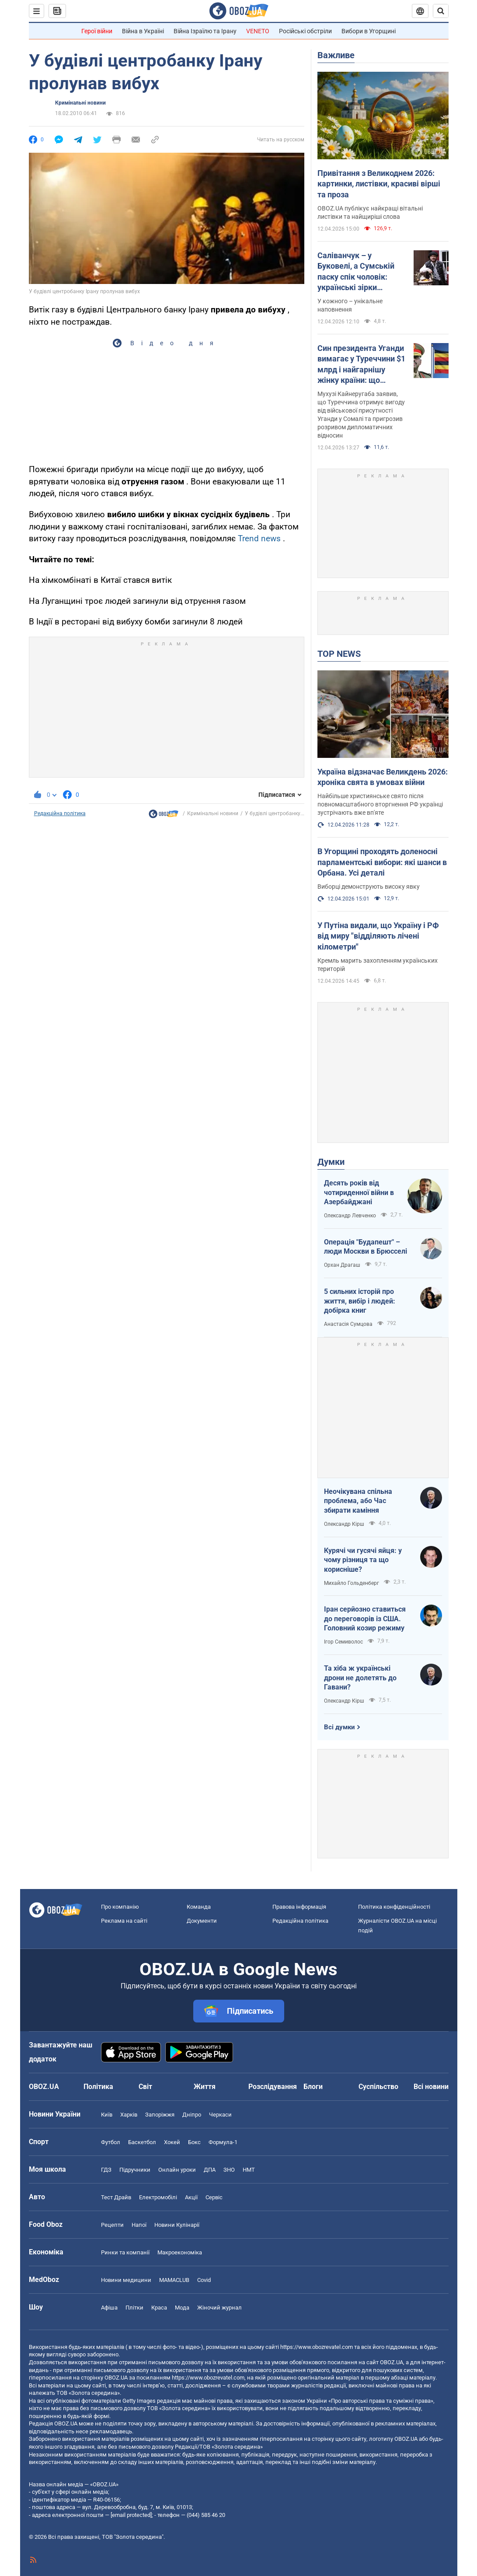 The width and height of the screenshot is (477, 2576). What do you see at coordinates (259, 538) in the screenshot?
I see `Trend news` at bounding box center [259, 538].